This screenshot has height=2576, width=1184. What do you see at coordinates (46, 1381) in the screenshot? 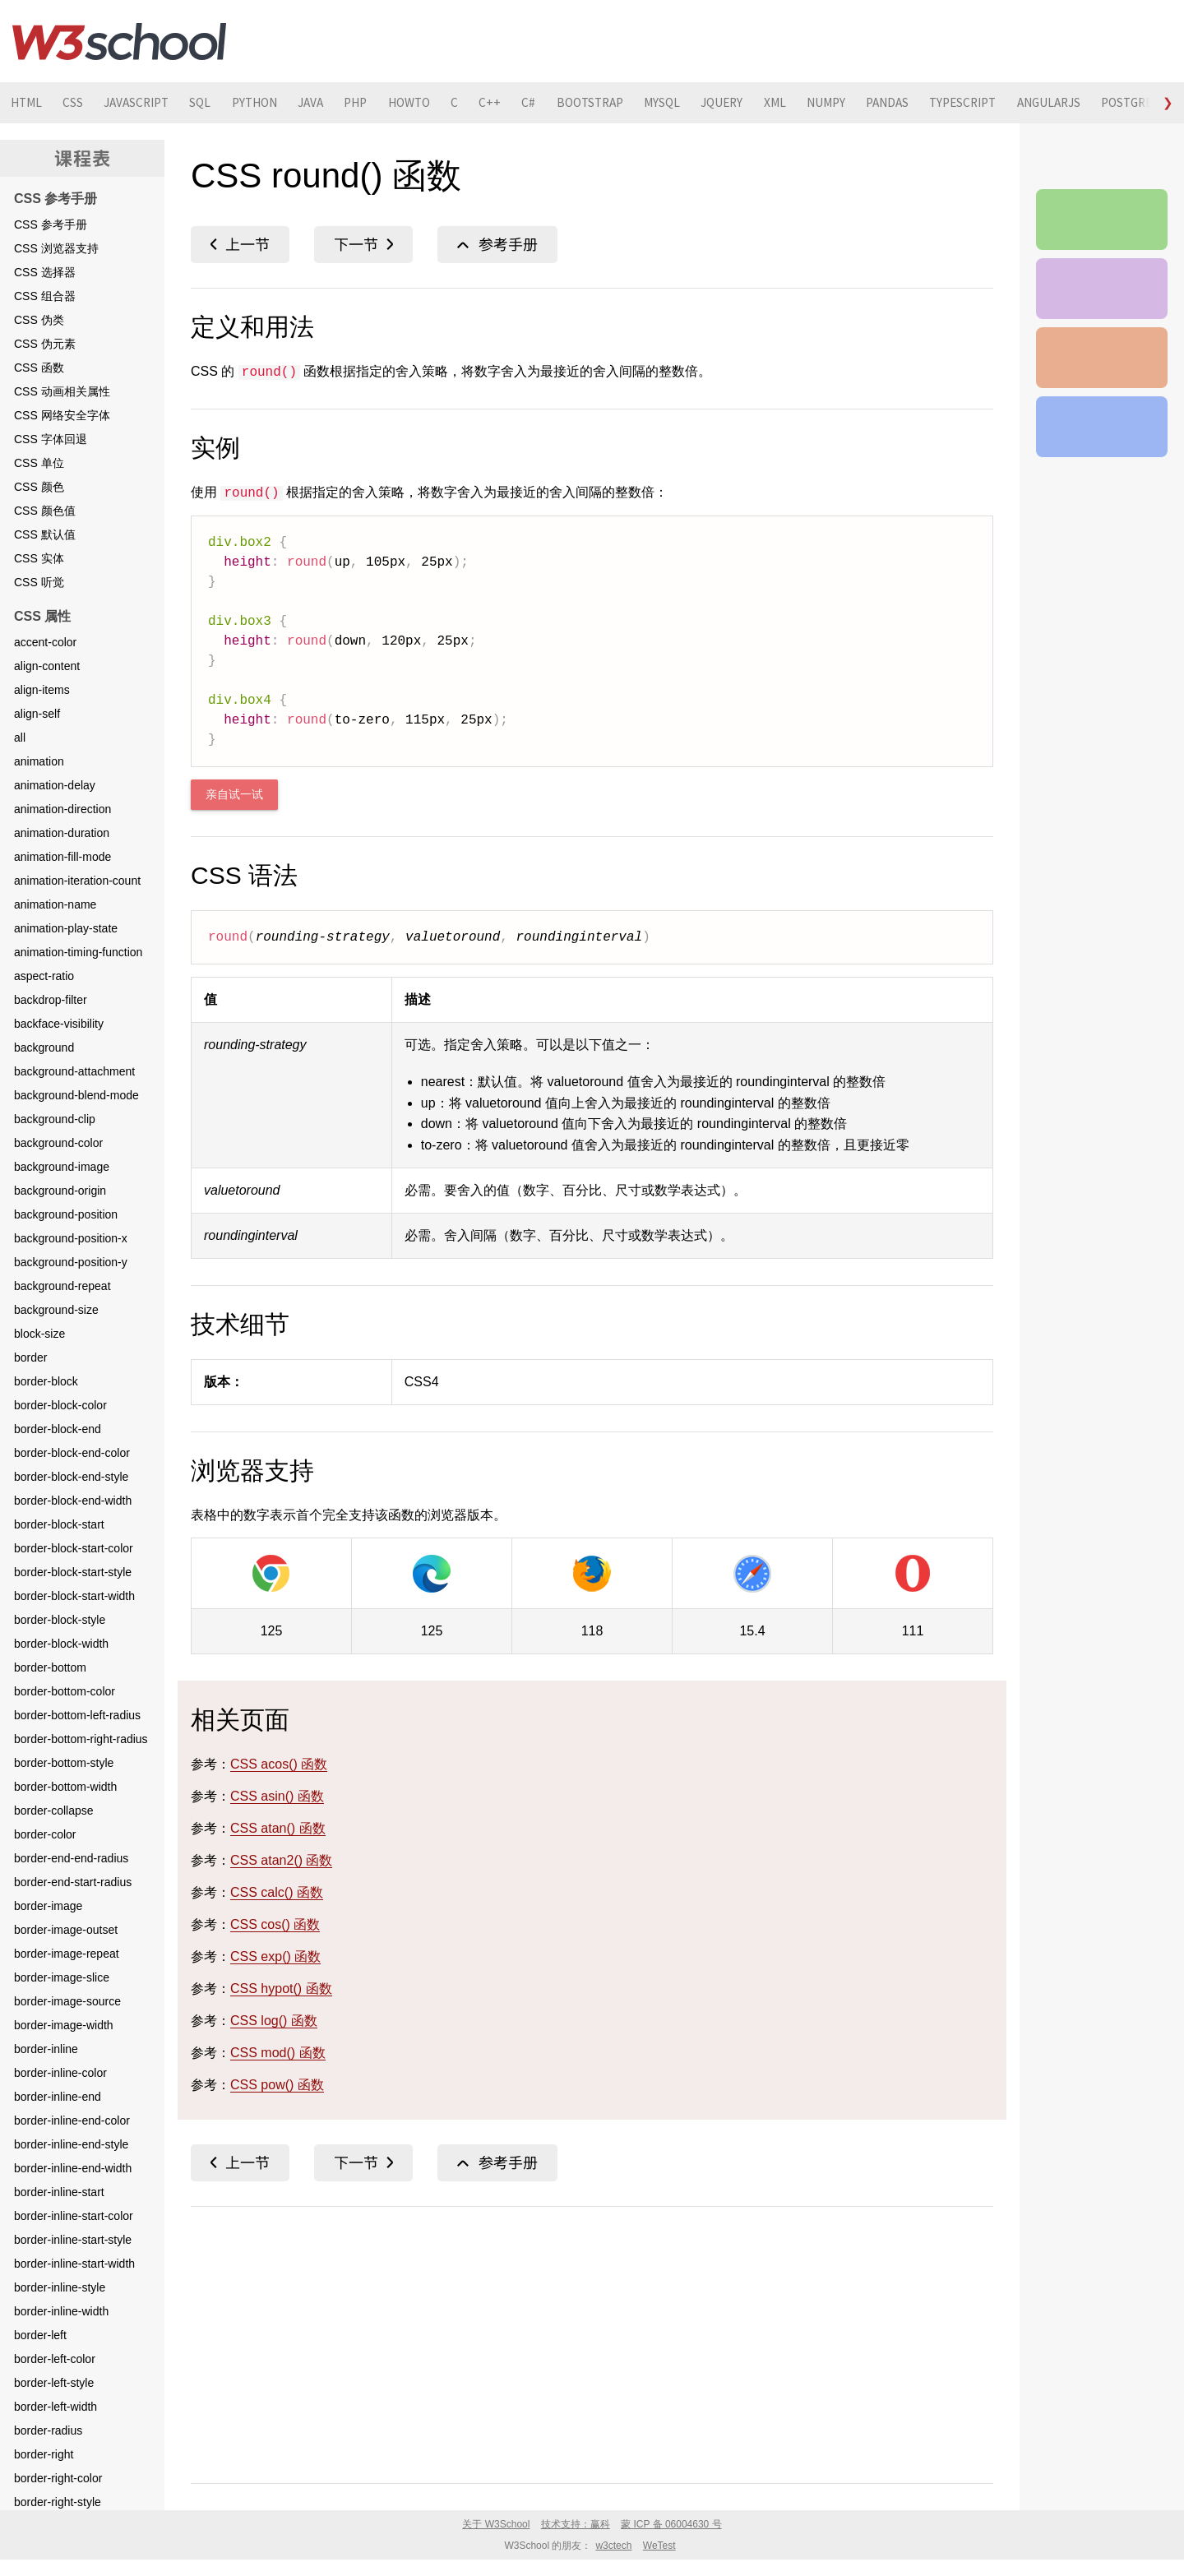
I see `border-block` at bounding box center [46, 1381].